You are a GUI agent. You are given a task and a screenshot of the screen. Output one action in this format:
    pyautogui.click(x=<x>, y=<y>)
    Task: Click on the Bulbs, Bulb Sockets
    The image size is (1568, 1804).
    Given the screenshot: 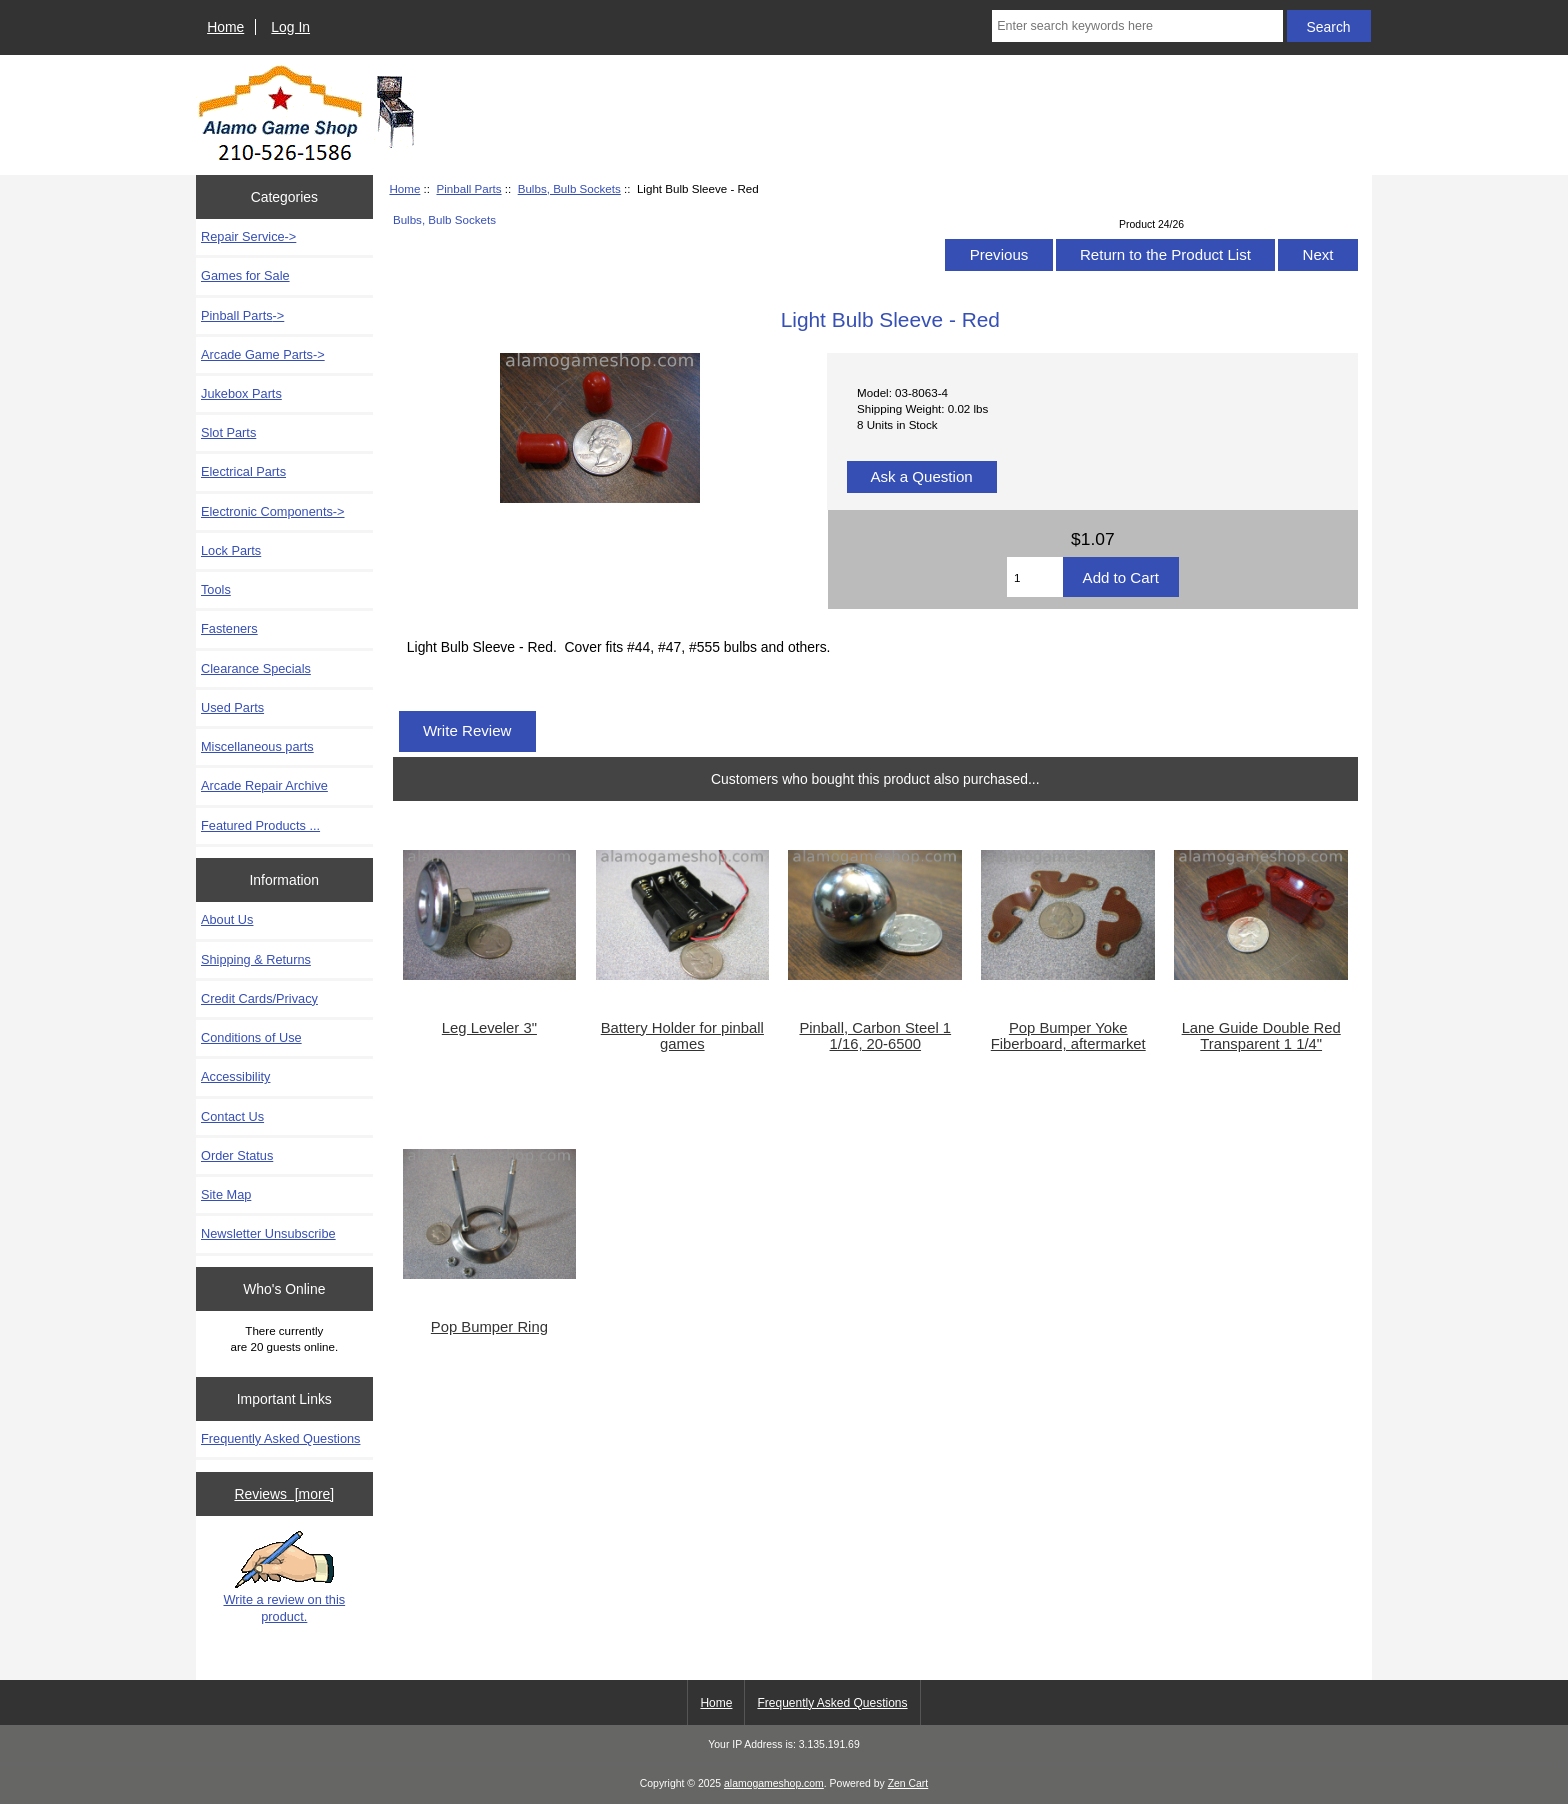 What is the action you would take?
    pyautogui.click(x=569, y=188)
    